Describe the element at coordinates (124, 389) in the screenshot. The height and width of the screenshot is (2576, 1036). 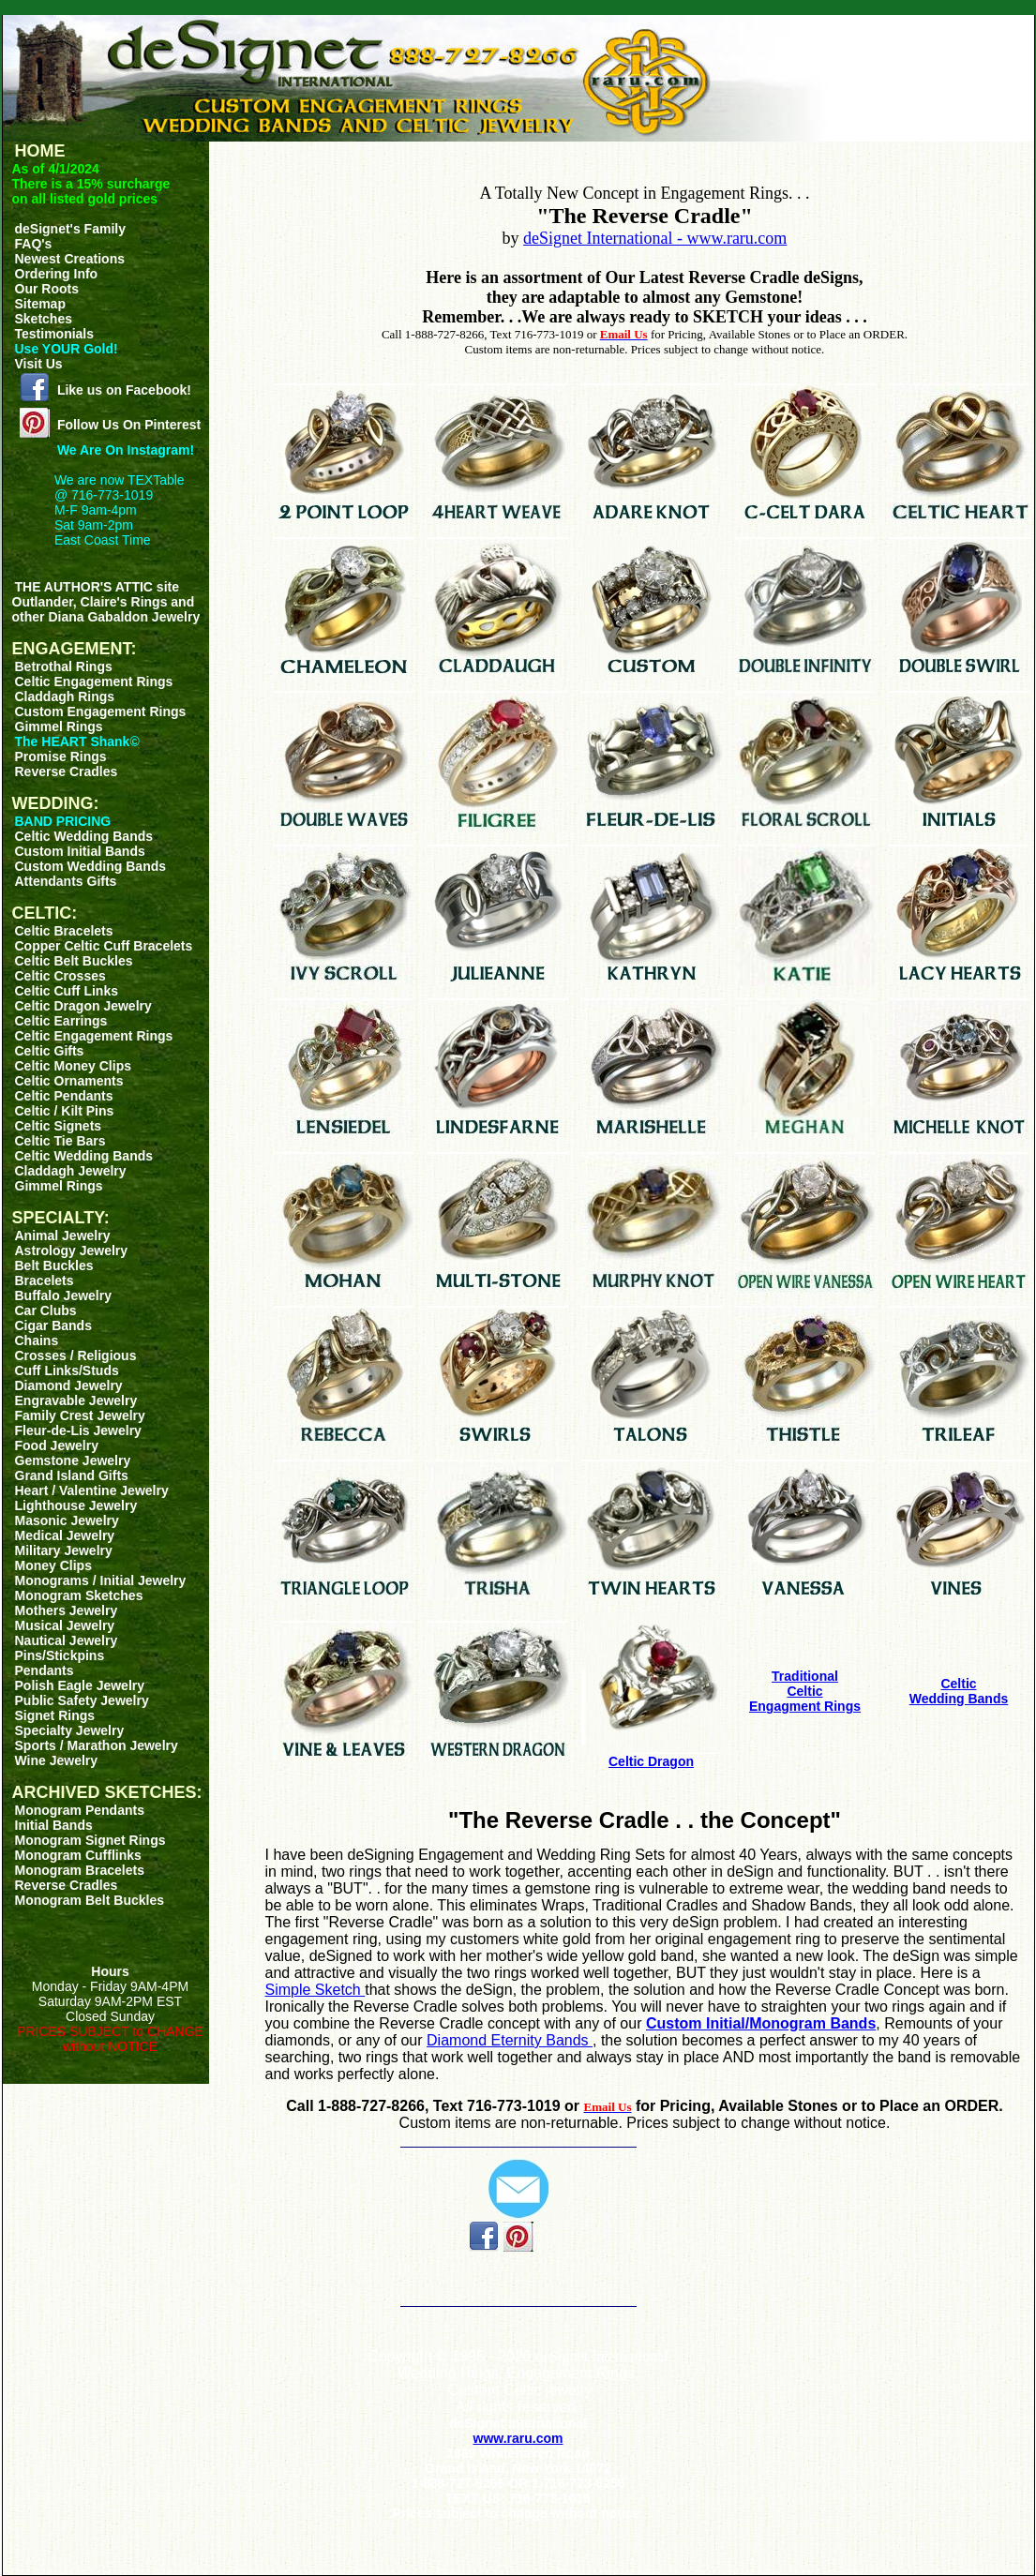
I see `Like us on Facebook!` at that location.